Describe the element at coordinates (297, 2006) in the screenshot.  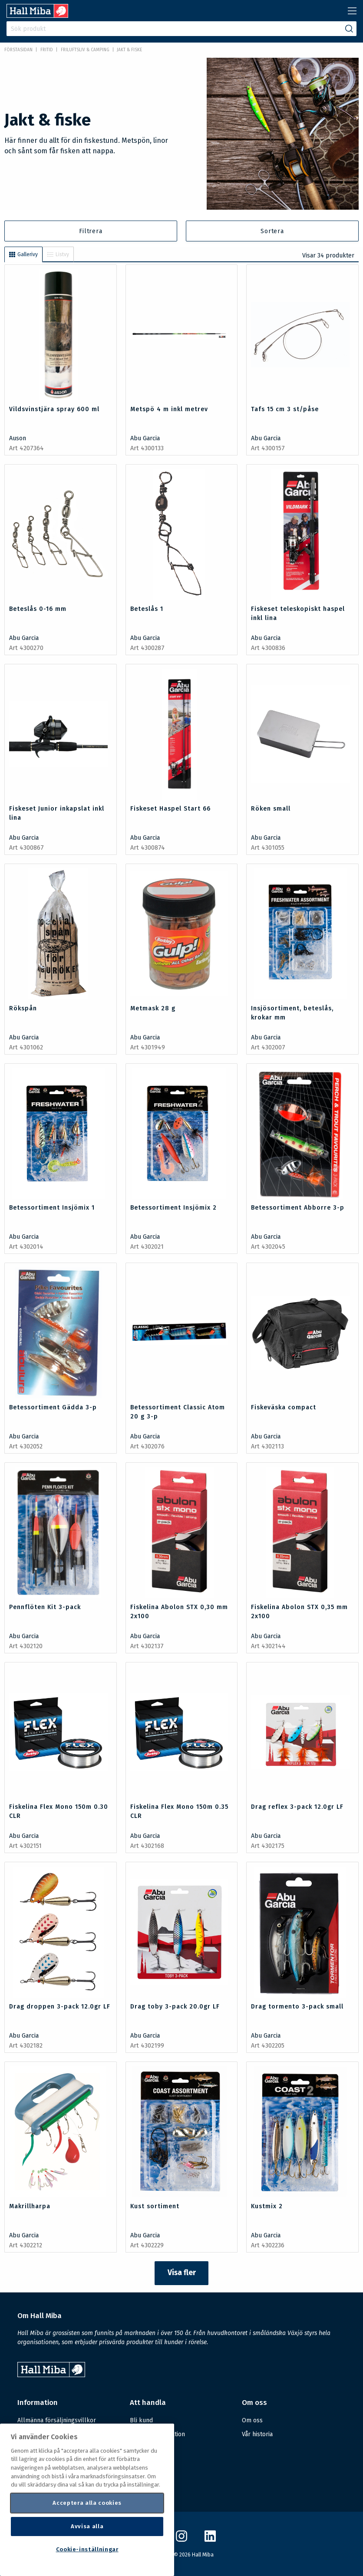
I see `Drag tormento 3-pack small` at that location.